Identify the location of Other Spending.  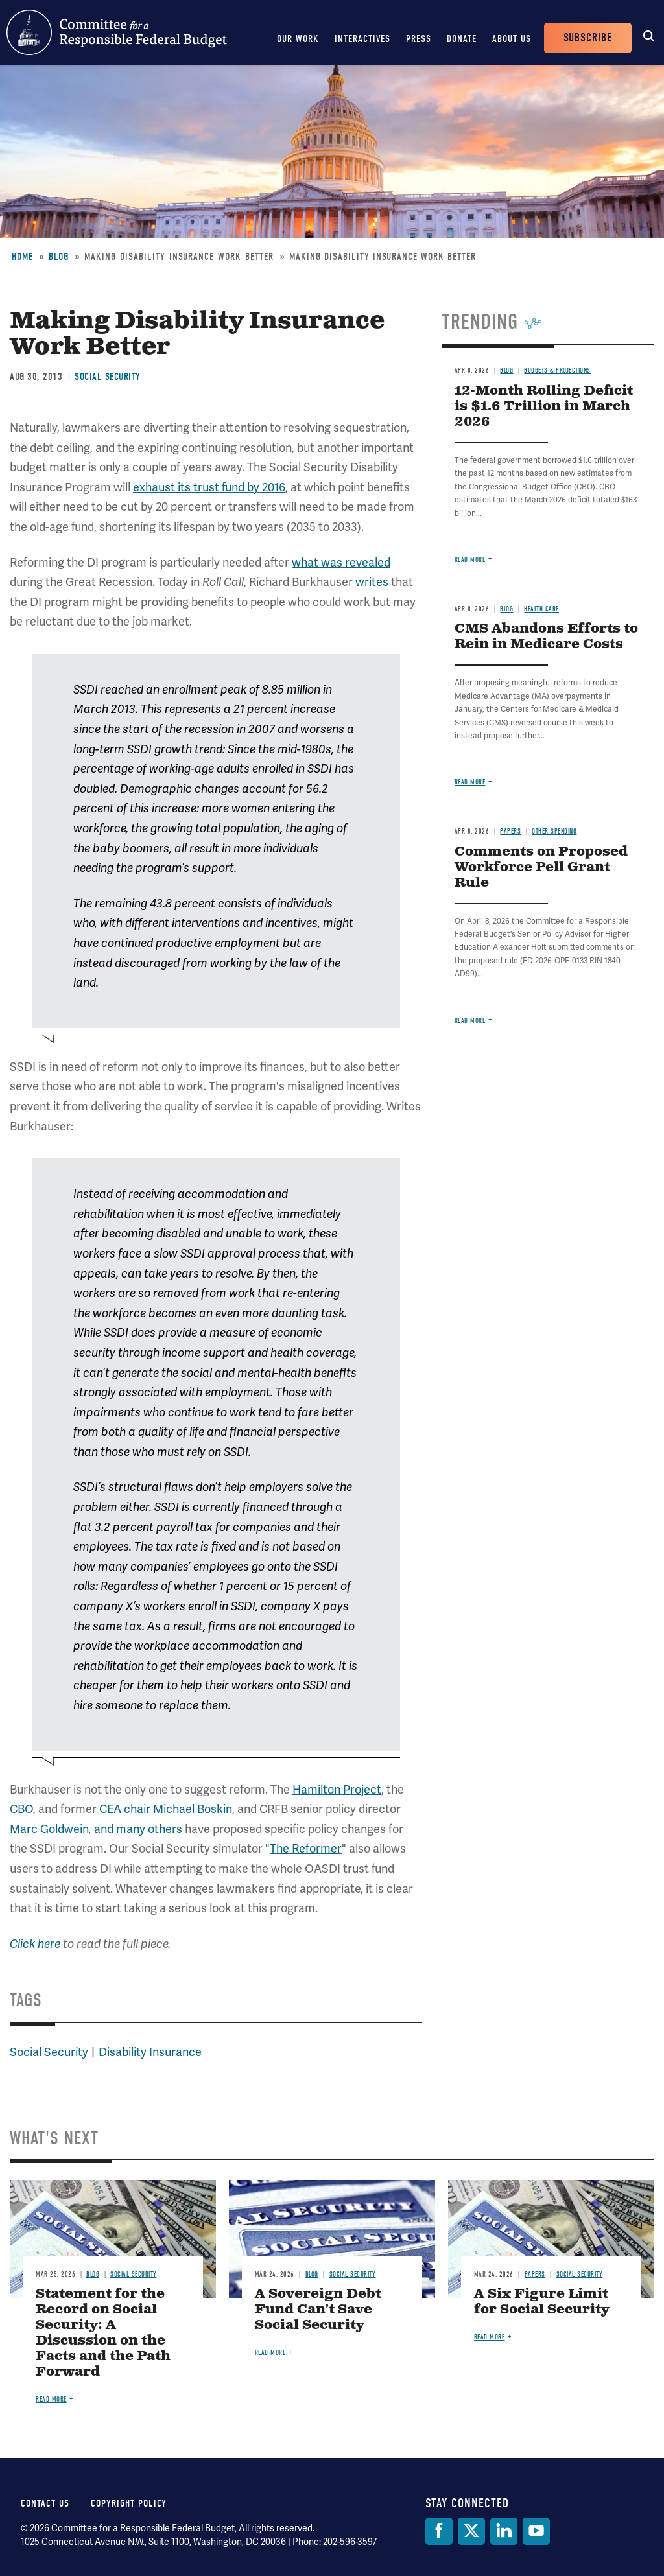
(554, 831).